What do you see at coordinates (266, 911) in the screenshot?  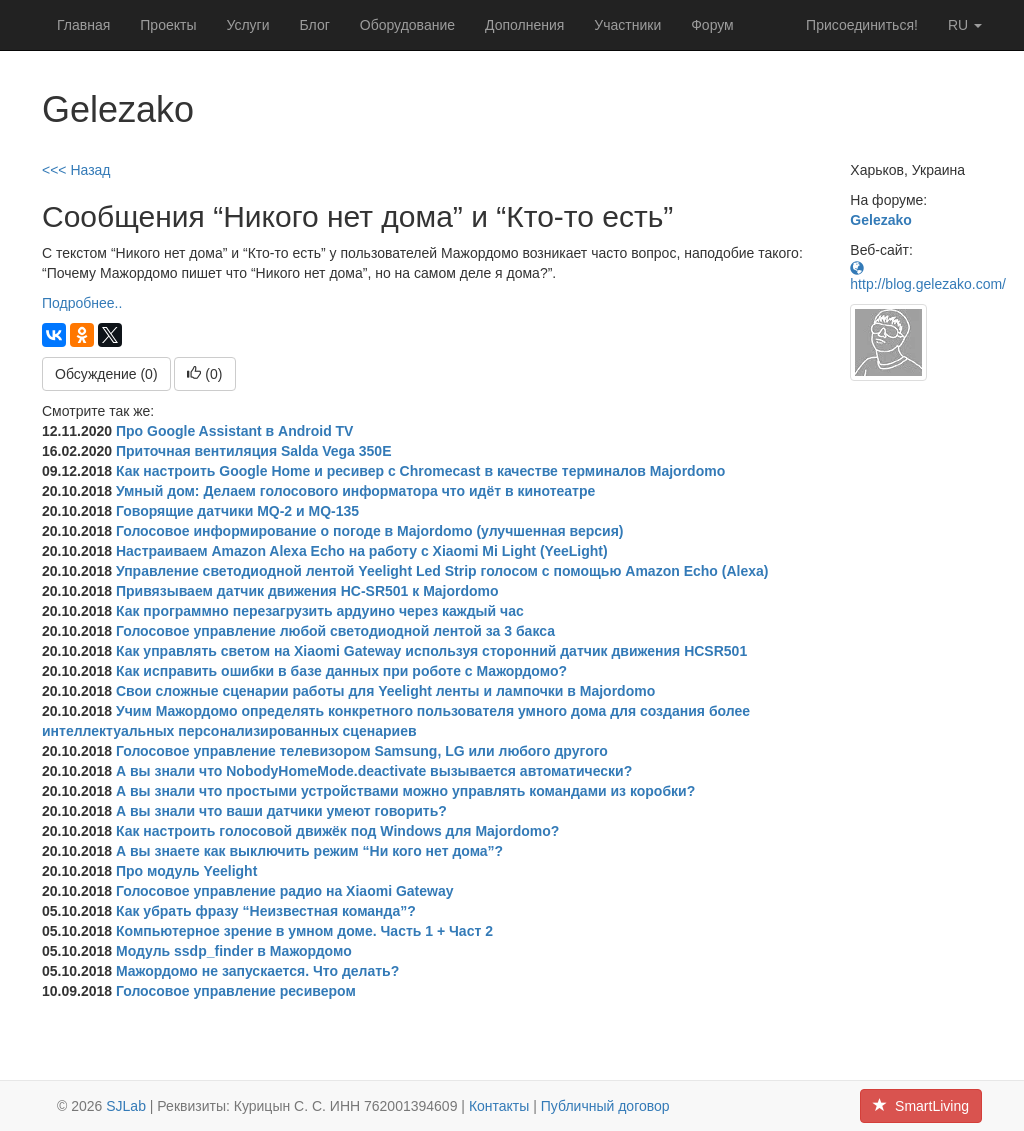 I see `Как убрать фразу “Неизвестная команда”?` at bounding box center [266, 911].